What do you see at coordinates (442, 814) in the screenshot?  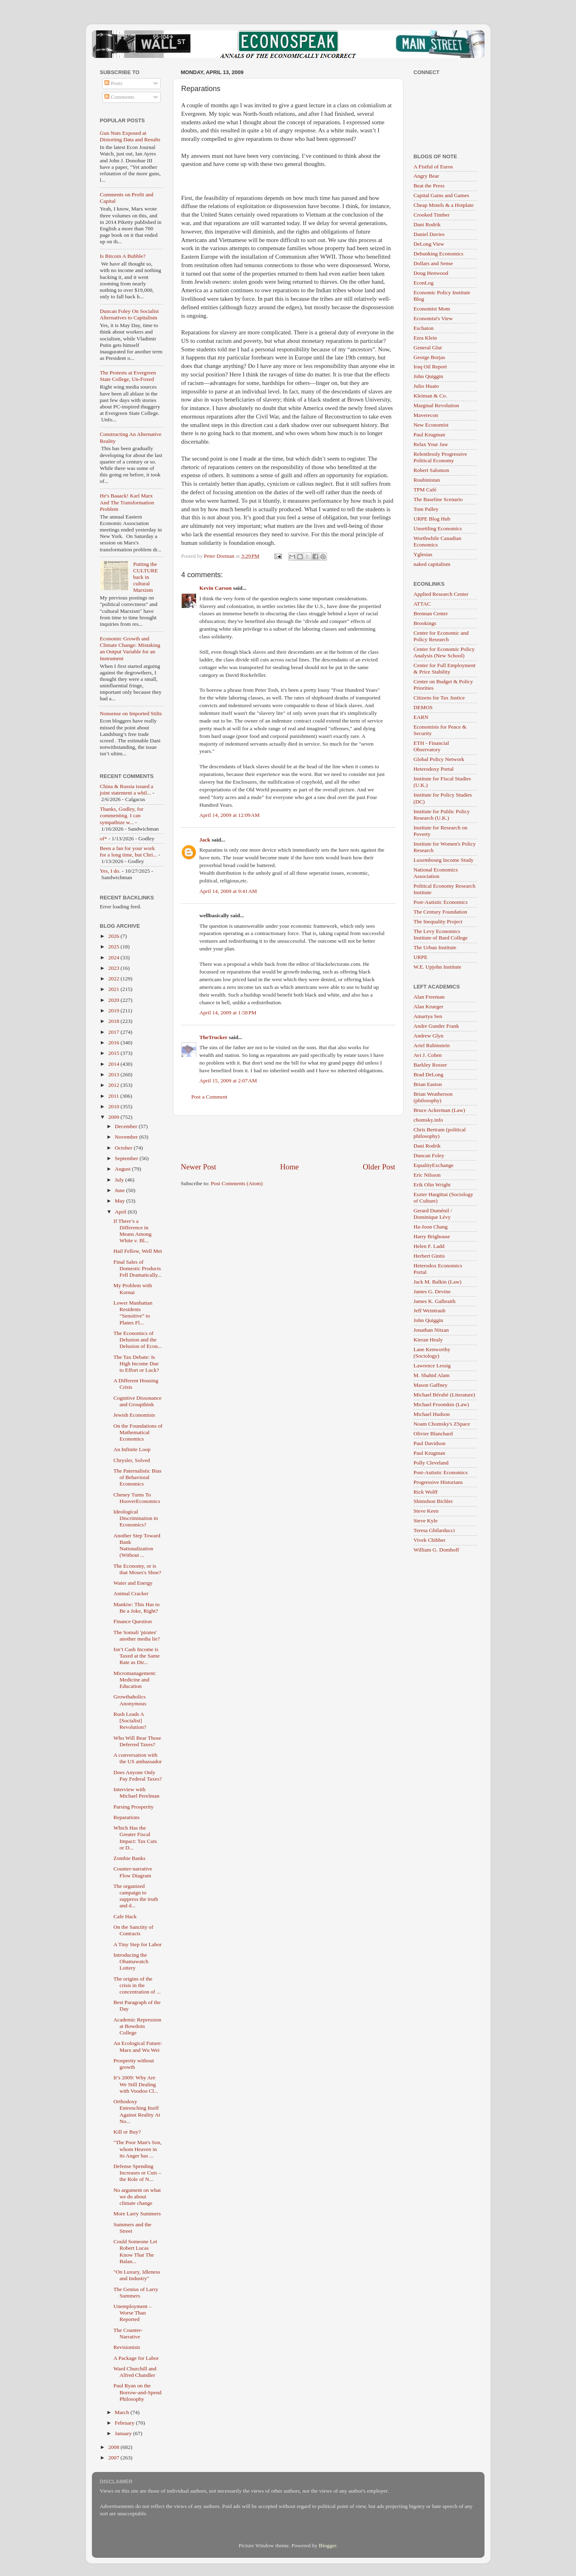 I see `Institute for Public Policy Research (U.K.)` at bounding box center [442, 814].